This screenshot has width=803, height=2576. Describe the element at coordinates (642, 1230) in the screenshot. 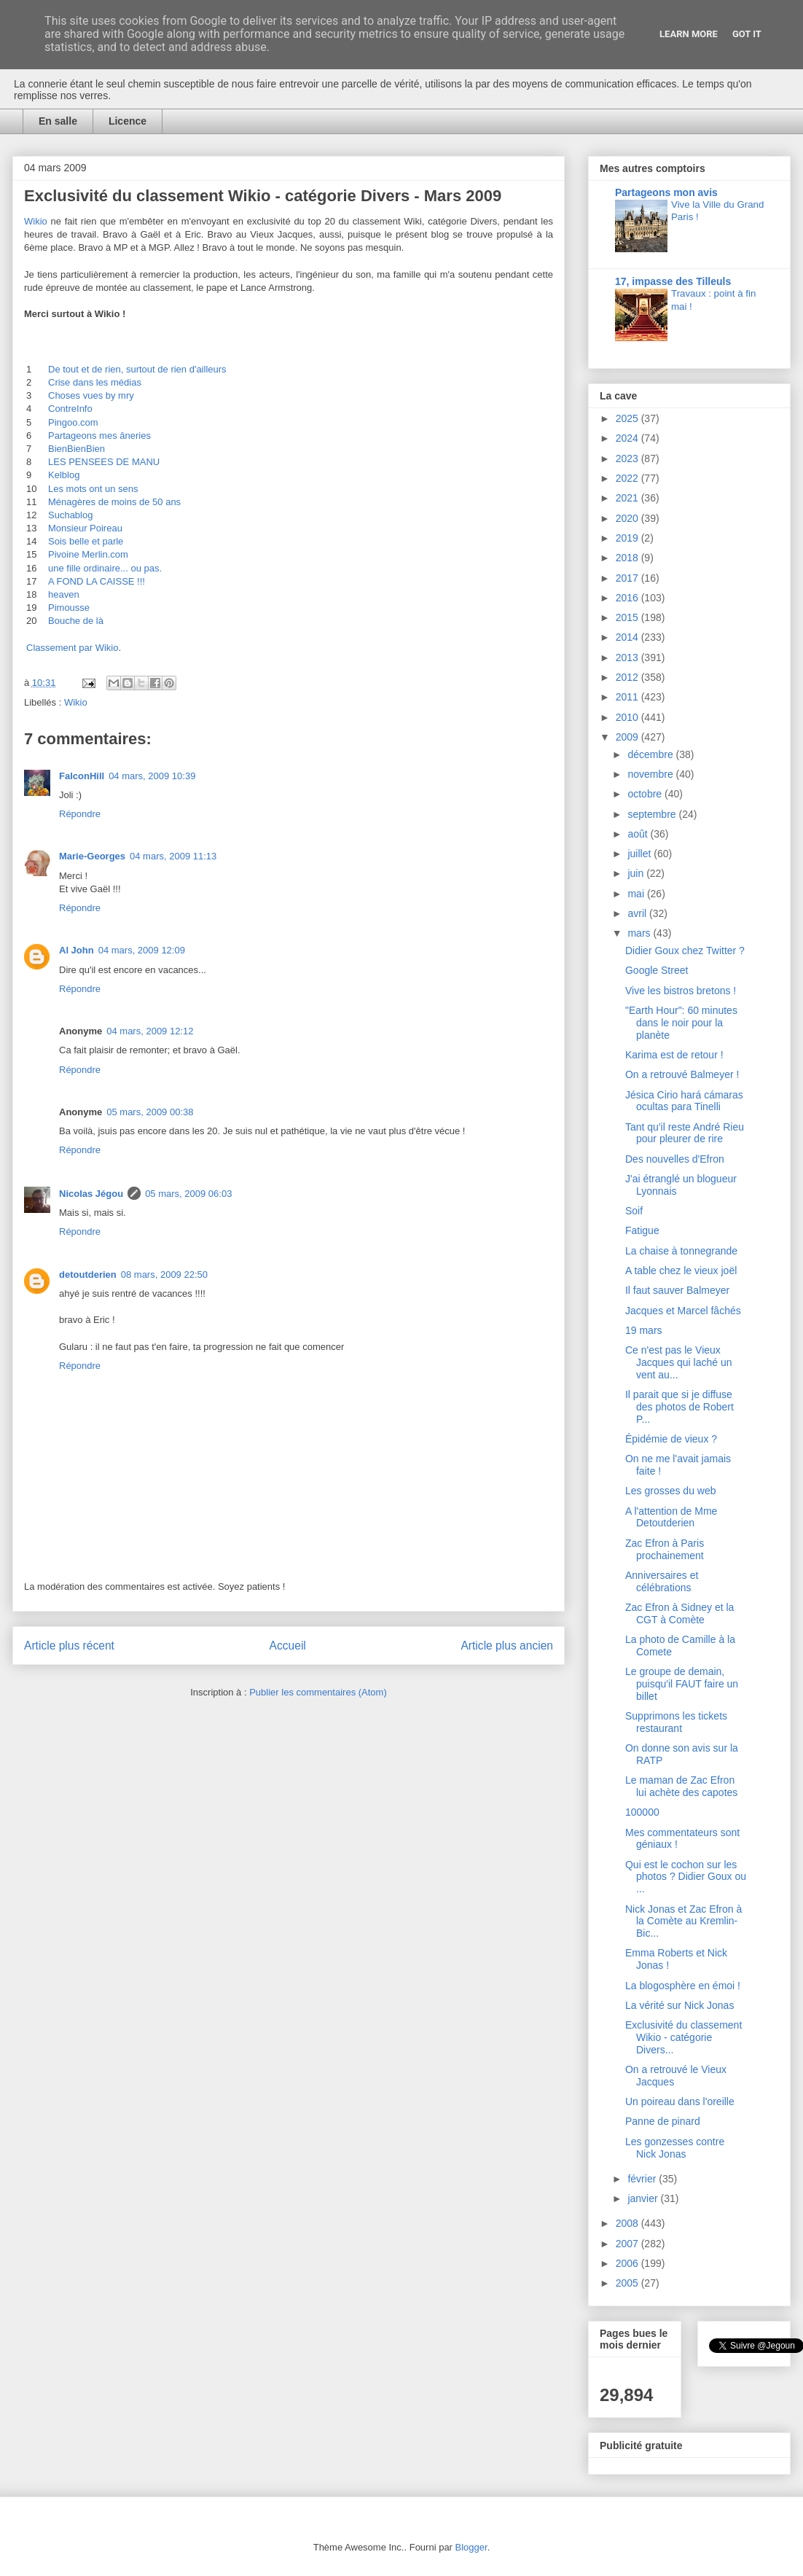

I see `Fatigue` at that location.